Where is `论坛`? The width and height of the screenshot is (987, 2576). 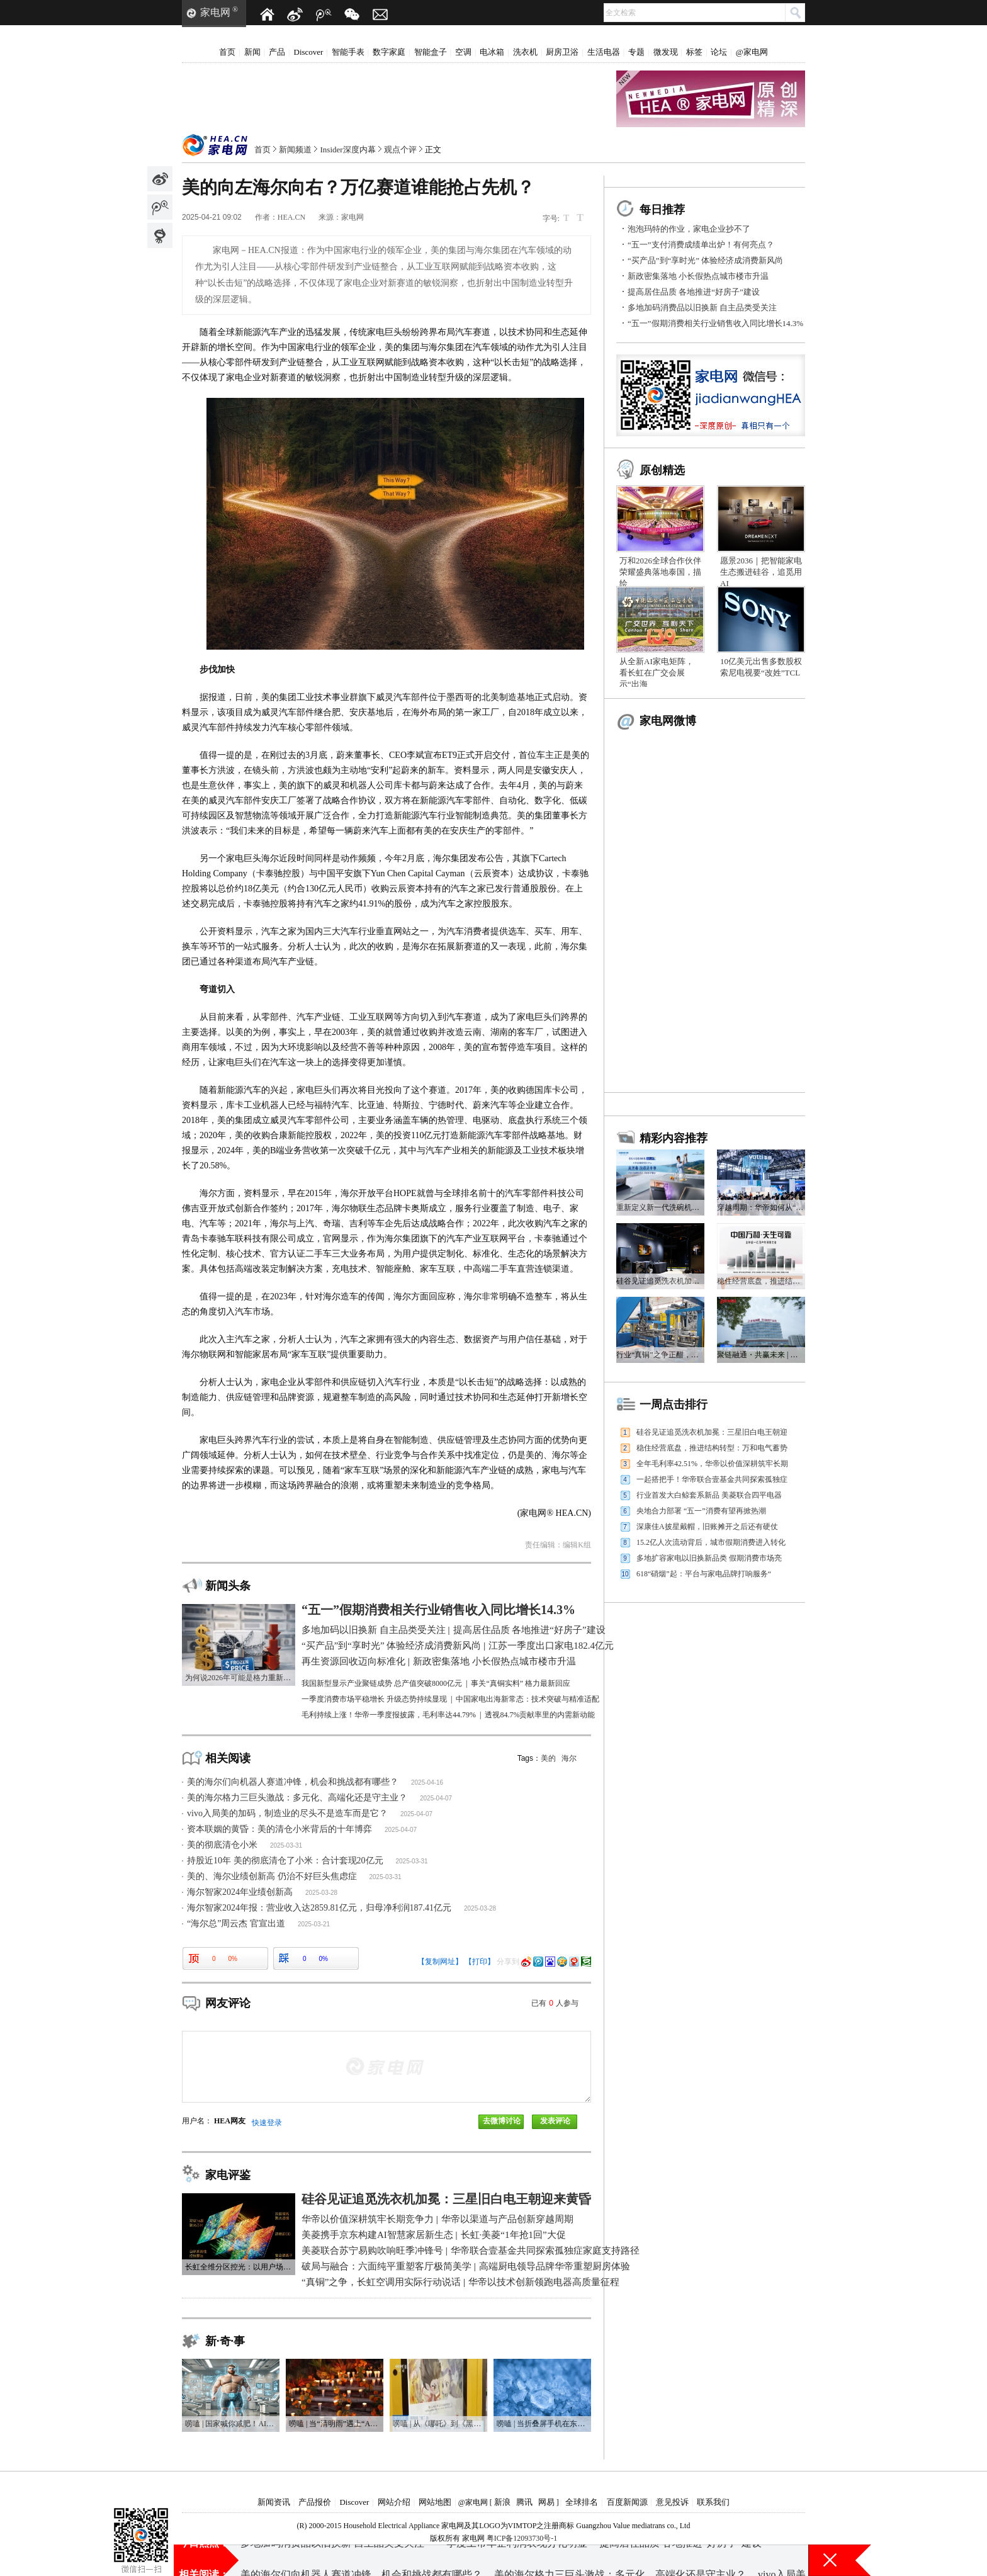
论坛 is located at coordinates (719, 52).